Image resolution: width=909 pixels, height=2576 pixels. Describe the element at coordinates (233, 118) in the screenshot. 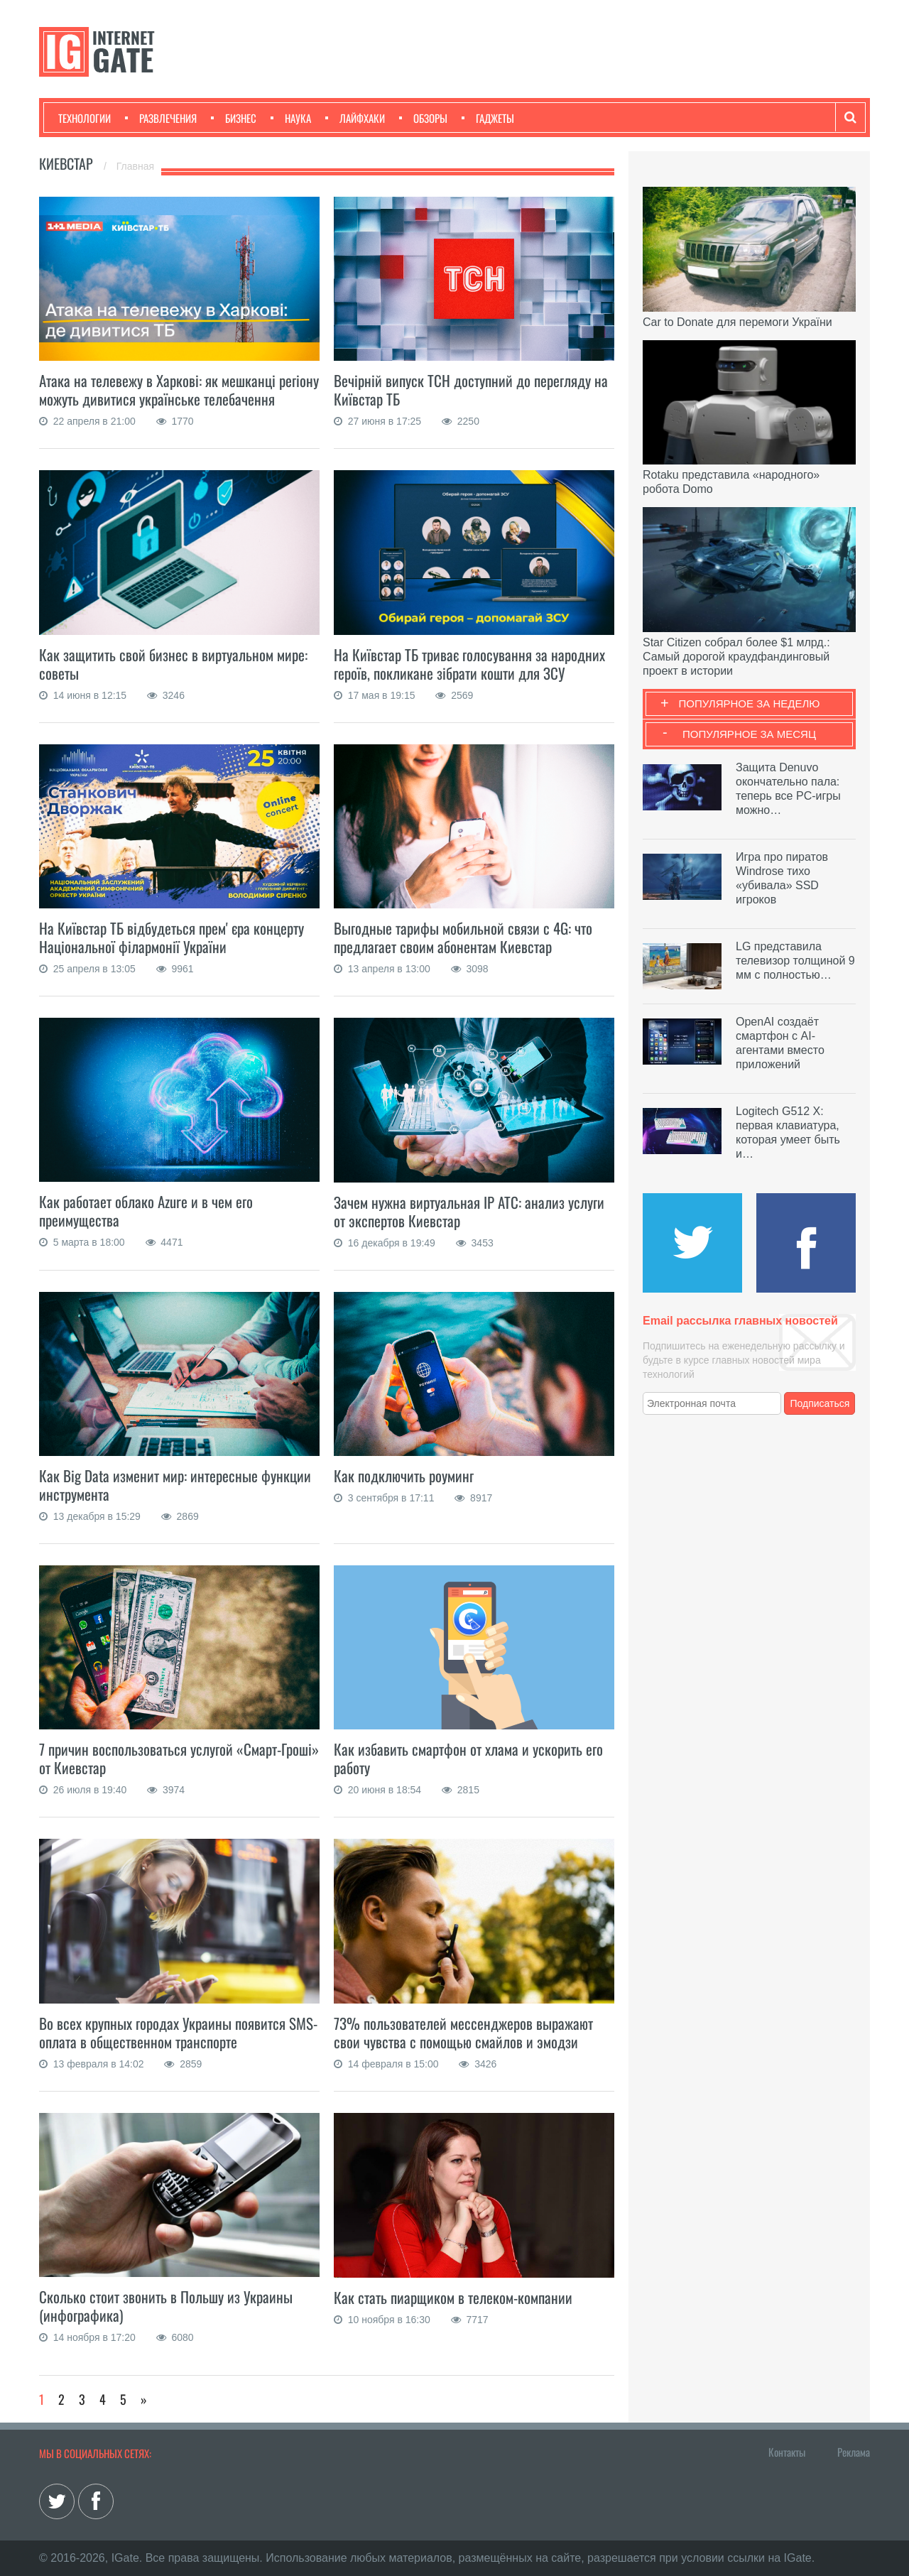

I see `Бизнес` at that location.